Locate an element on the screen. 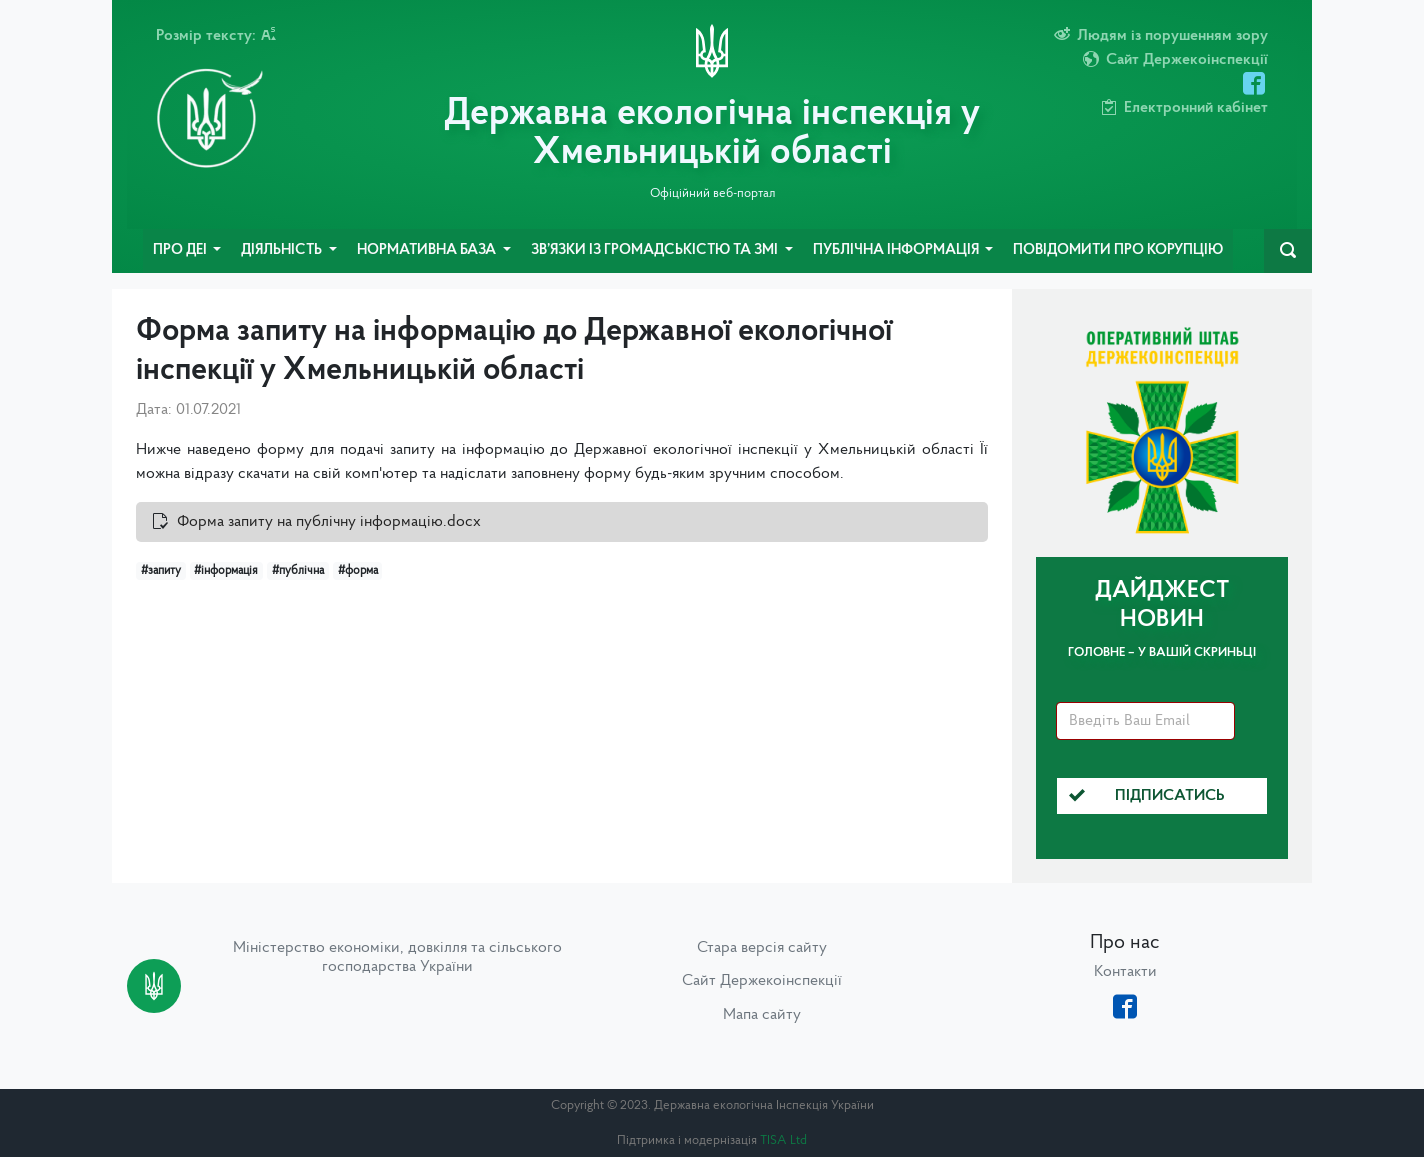  Зв’язки із громадськістю та ЗМІ is located at coordinates (656, 250).